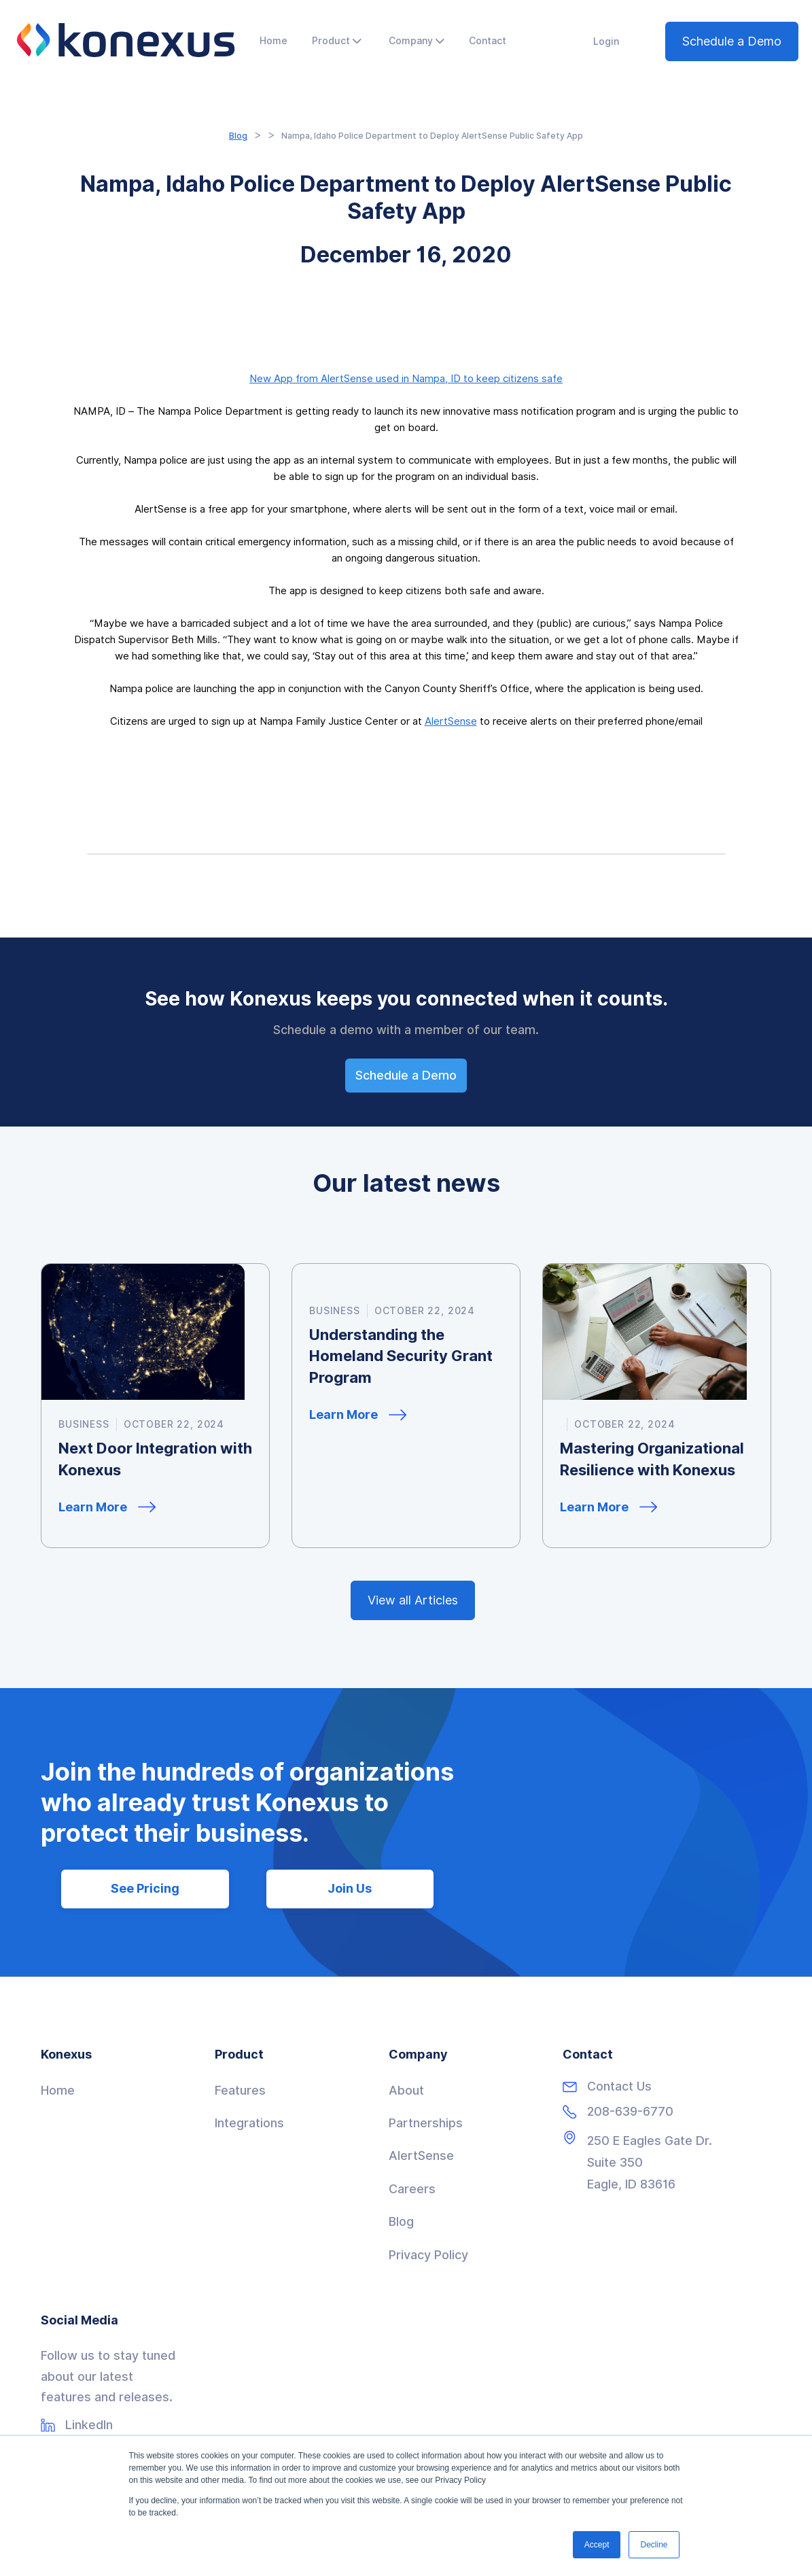 The image size is (812, 2576). What do you see at coordinates (653, 2544) in the screenshot?
I see `Decline [button]` at bounding box center [653, 2544].